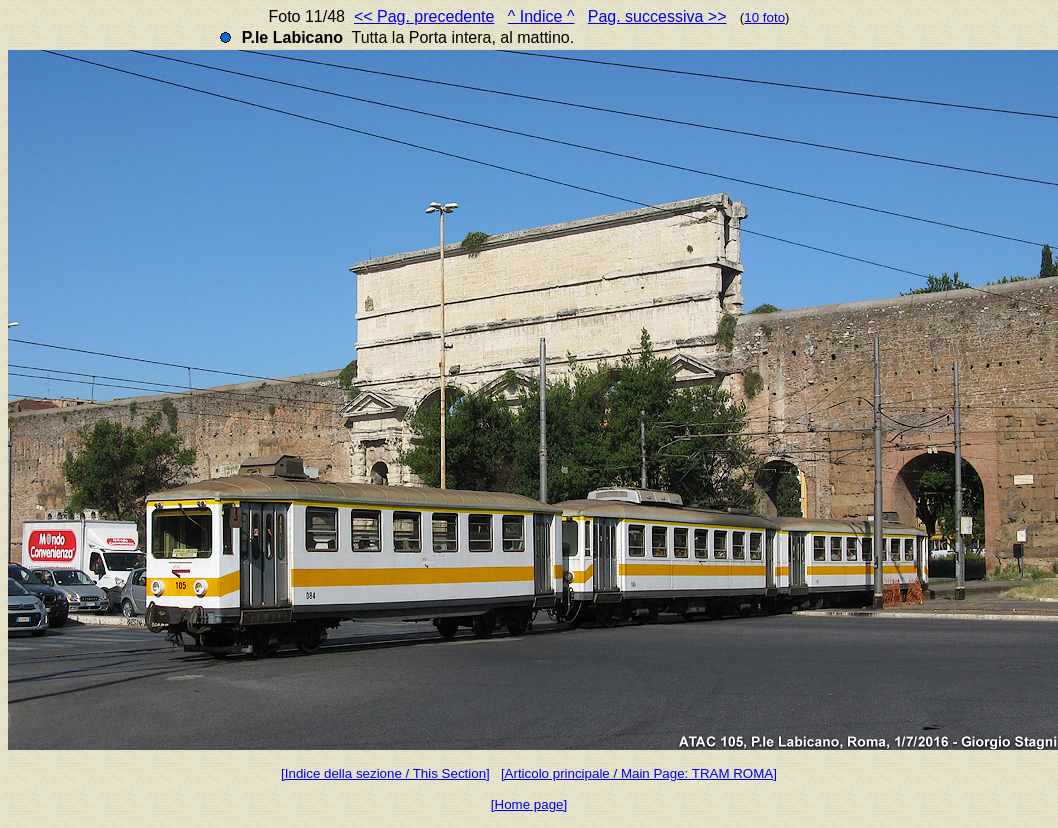 The width and height of the screenshot is (1058, 828). Describe the element at coordinates (764, 17) in the screenshot. I see `10 foto` at that location.